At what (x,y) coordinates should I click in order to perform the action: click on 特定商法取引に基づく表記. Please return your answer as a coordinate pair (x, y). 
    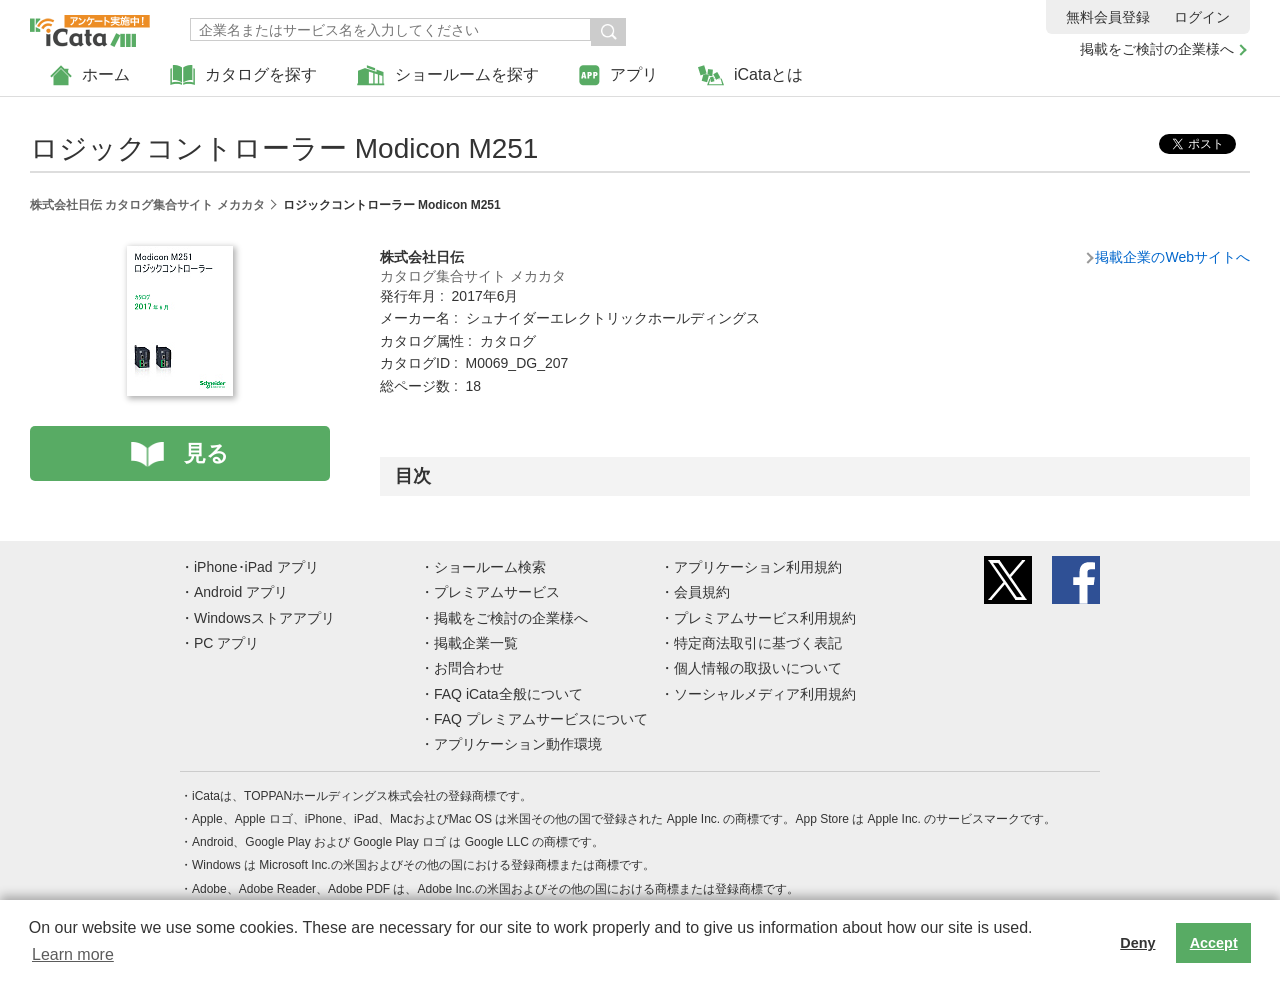
    Looking at the image, I should click on (758, 643).